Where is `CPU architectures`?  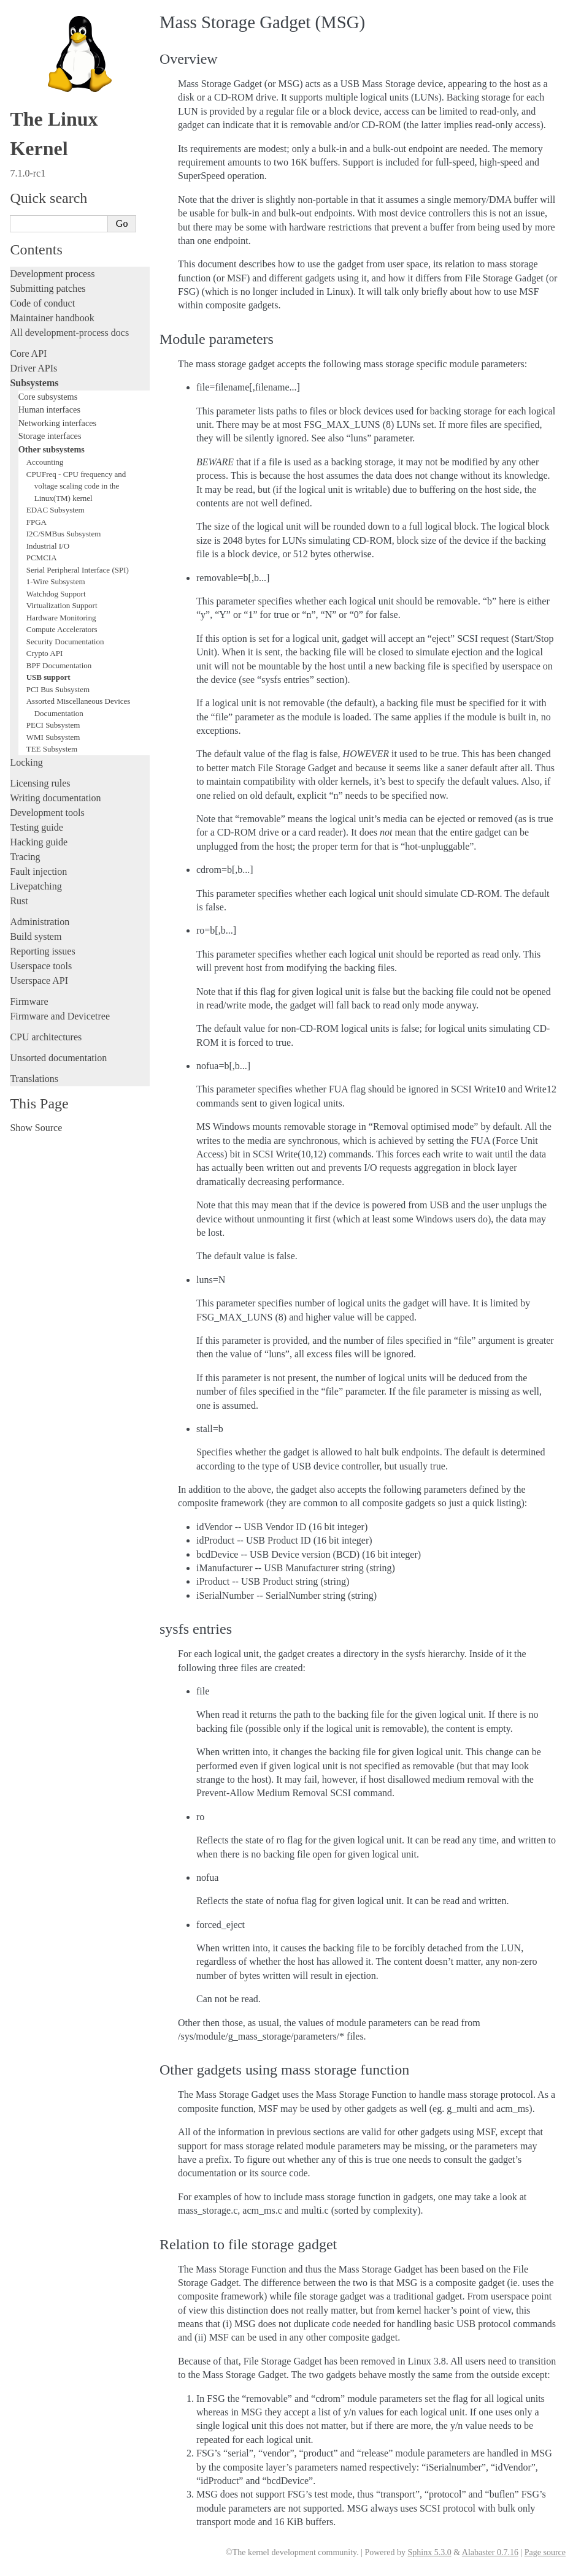 CPU architectures is located at coordinates (46, 1037).